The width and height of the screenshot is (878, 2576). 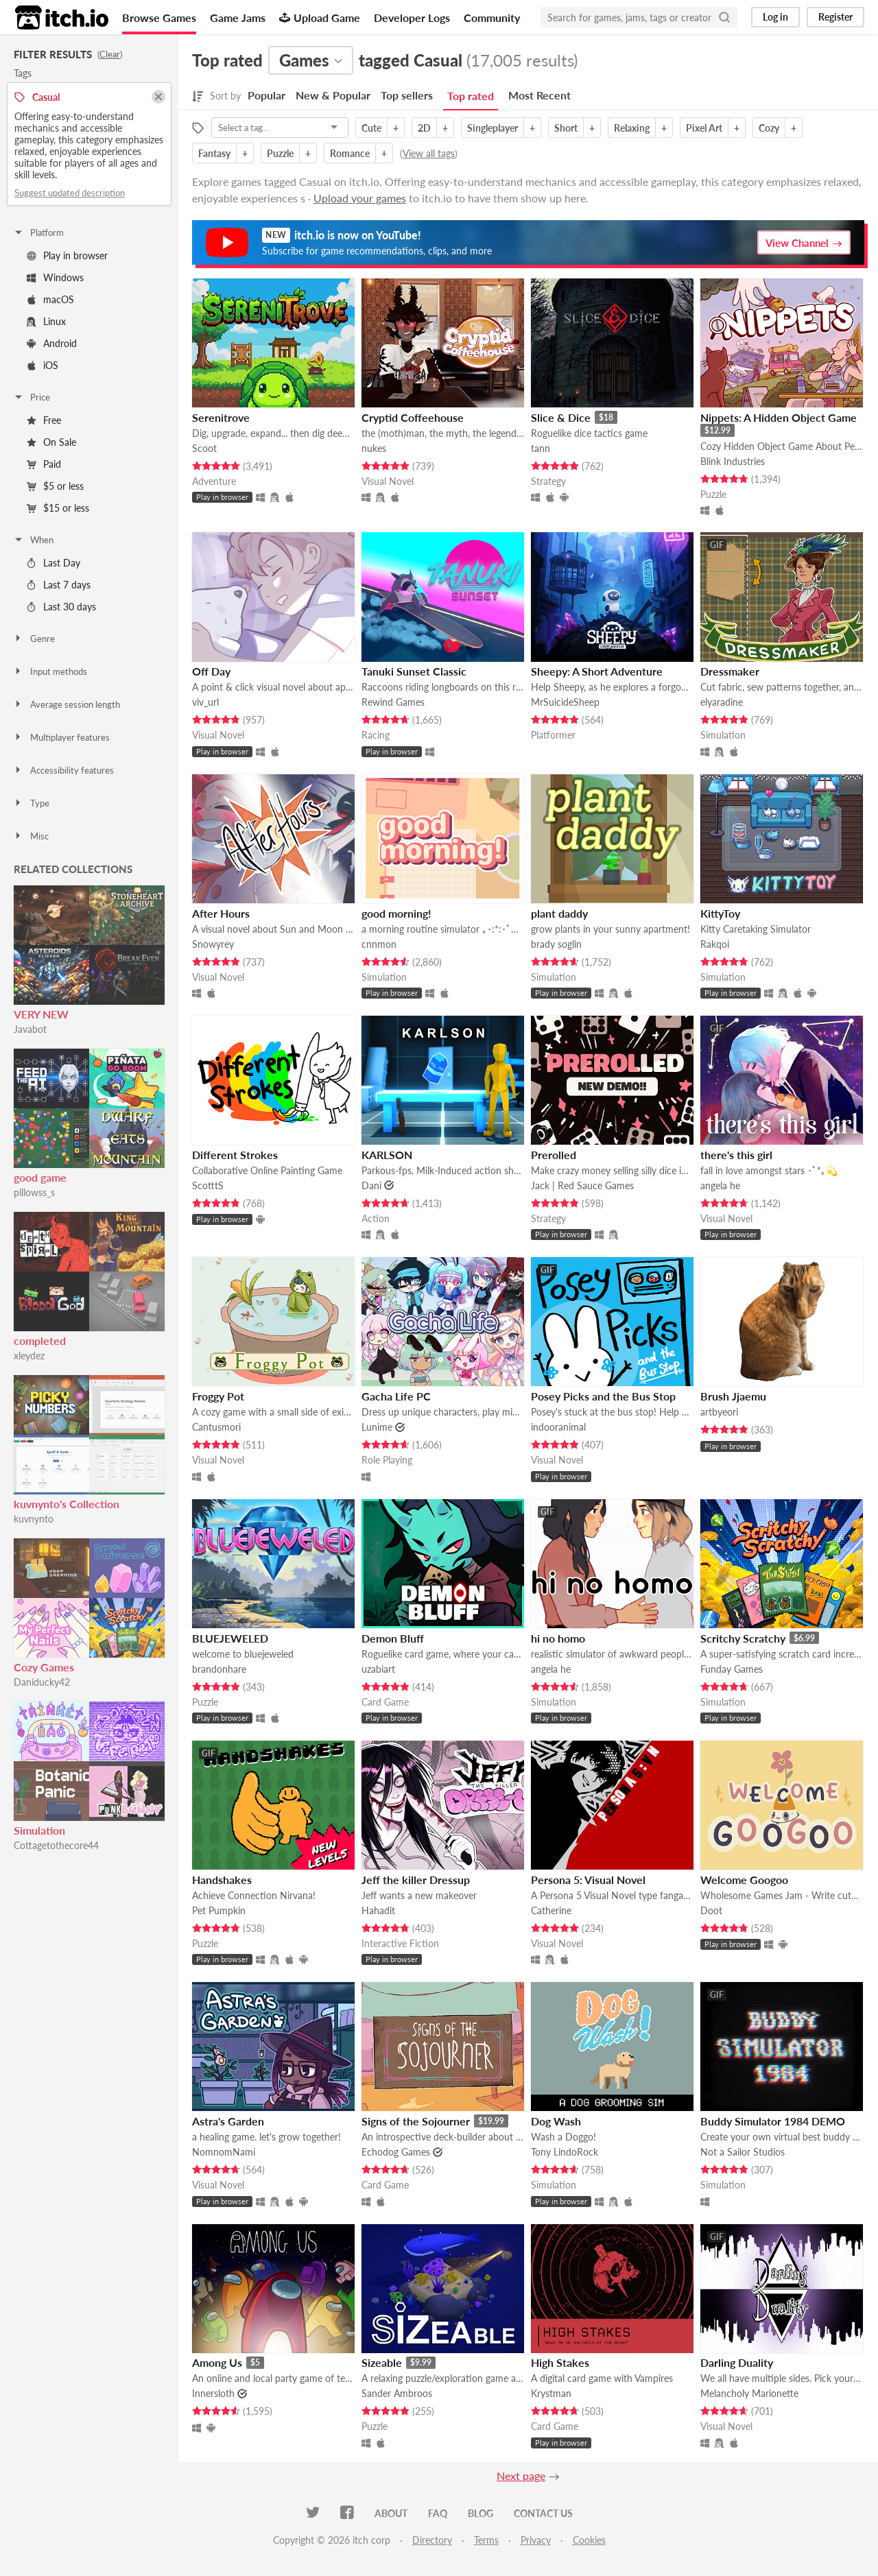 I want to click on Tanuki Sunset Classic, so click(x=413, y=671).